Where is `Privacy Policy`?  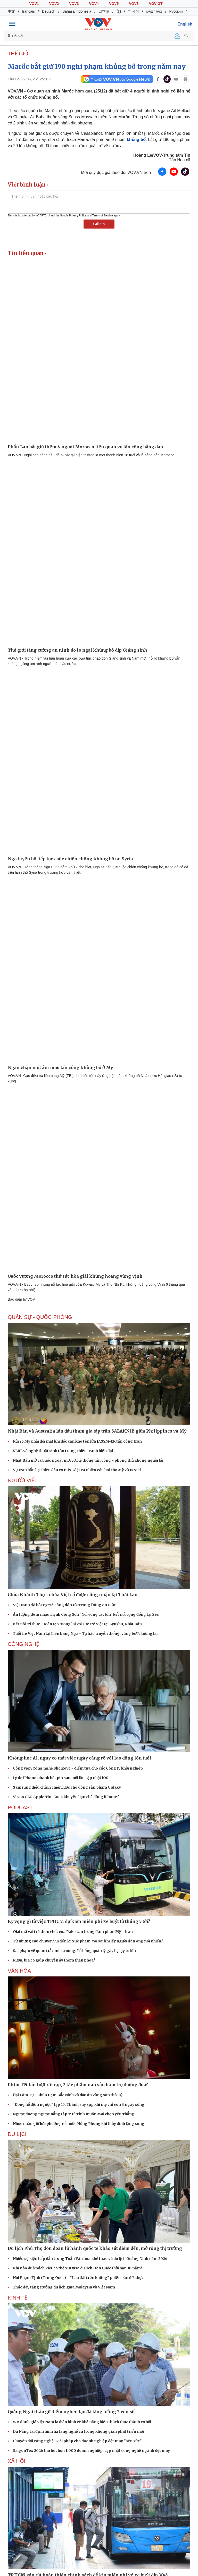
Privacy Policy is located at coordinates (78, 215).